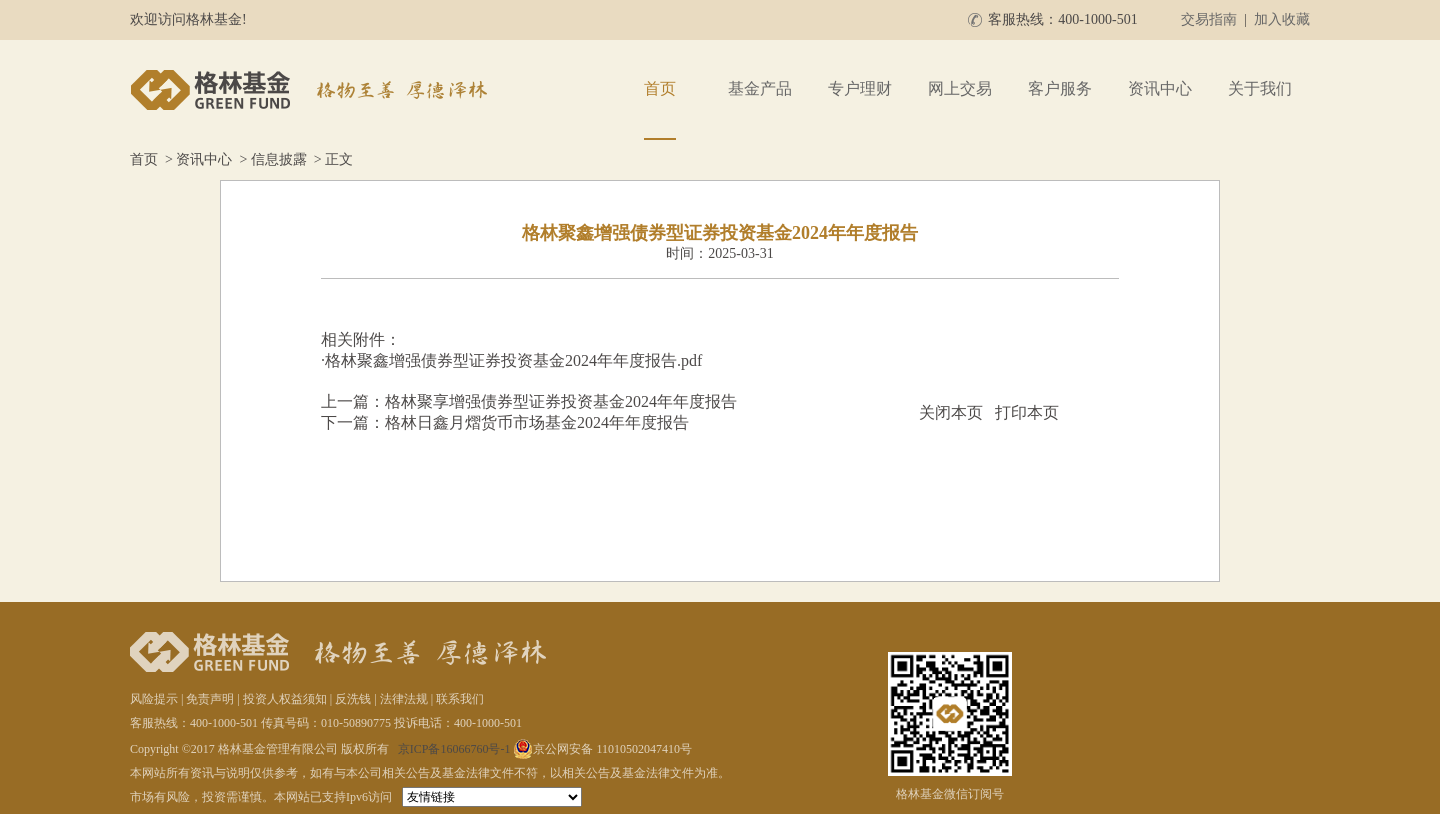 The height and width of the screenshot is (814, 1440). I want to click on 风险提示, so click(154, 699).